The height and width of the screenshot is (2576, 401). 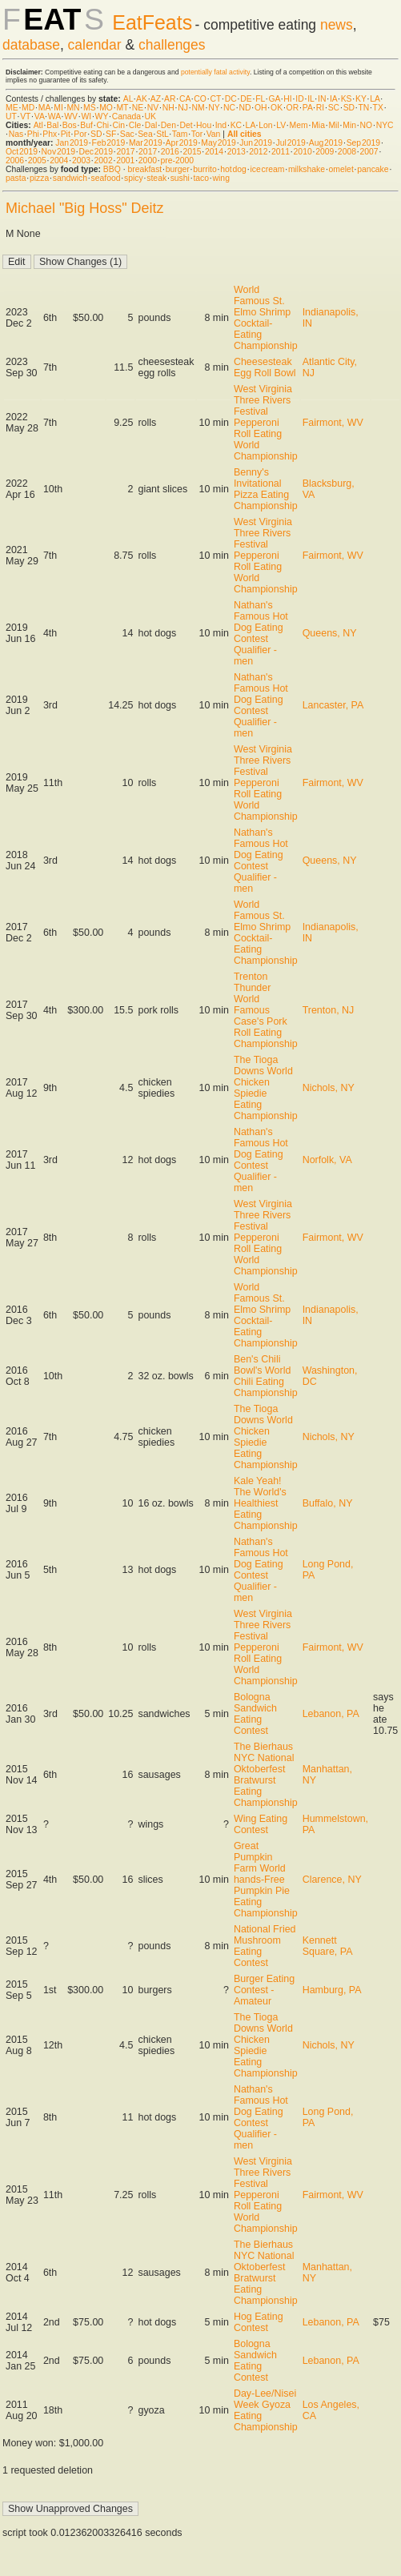 I want to click on MI, so click(x=58, y=107).